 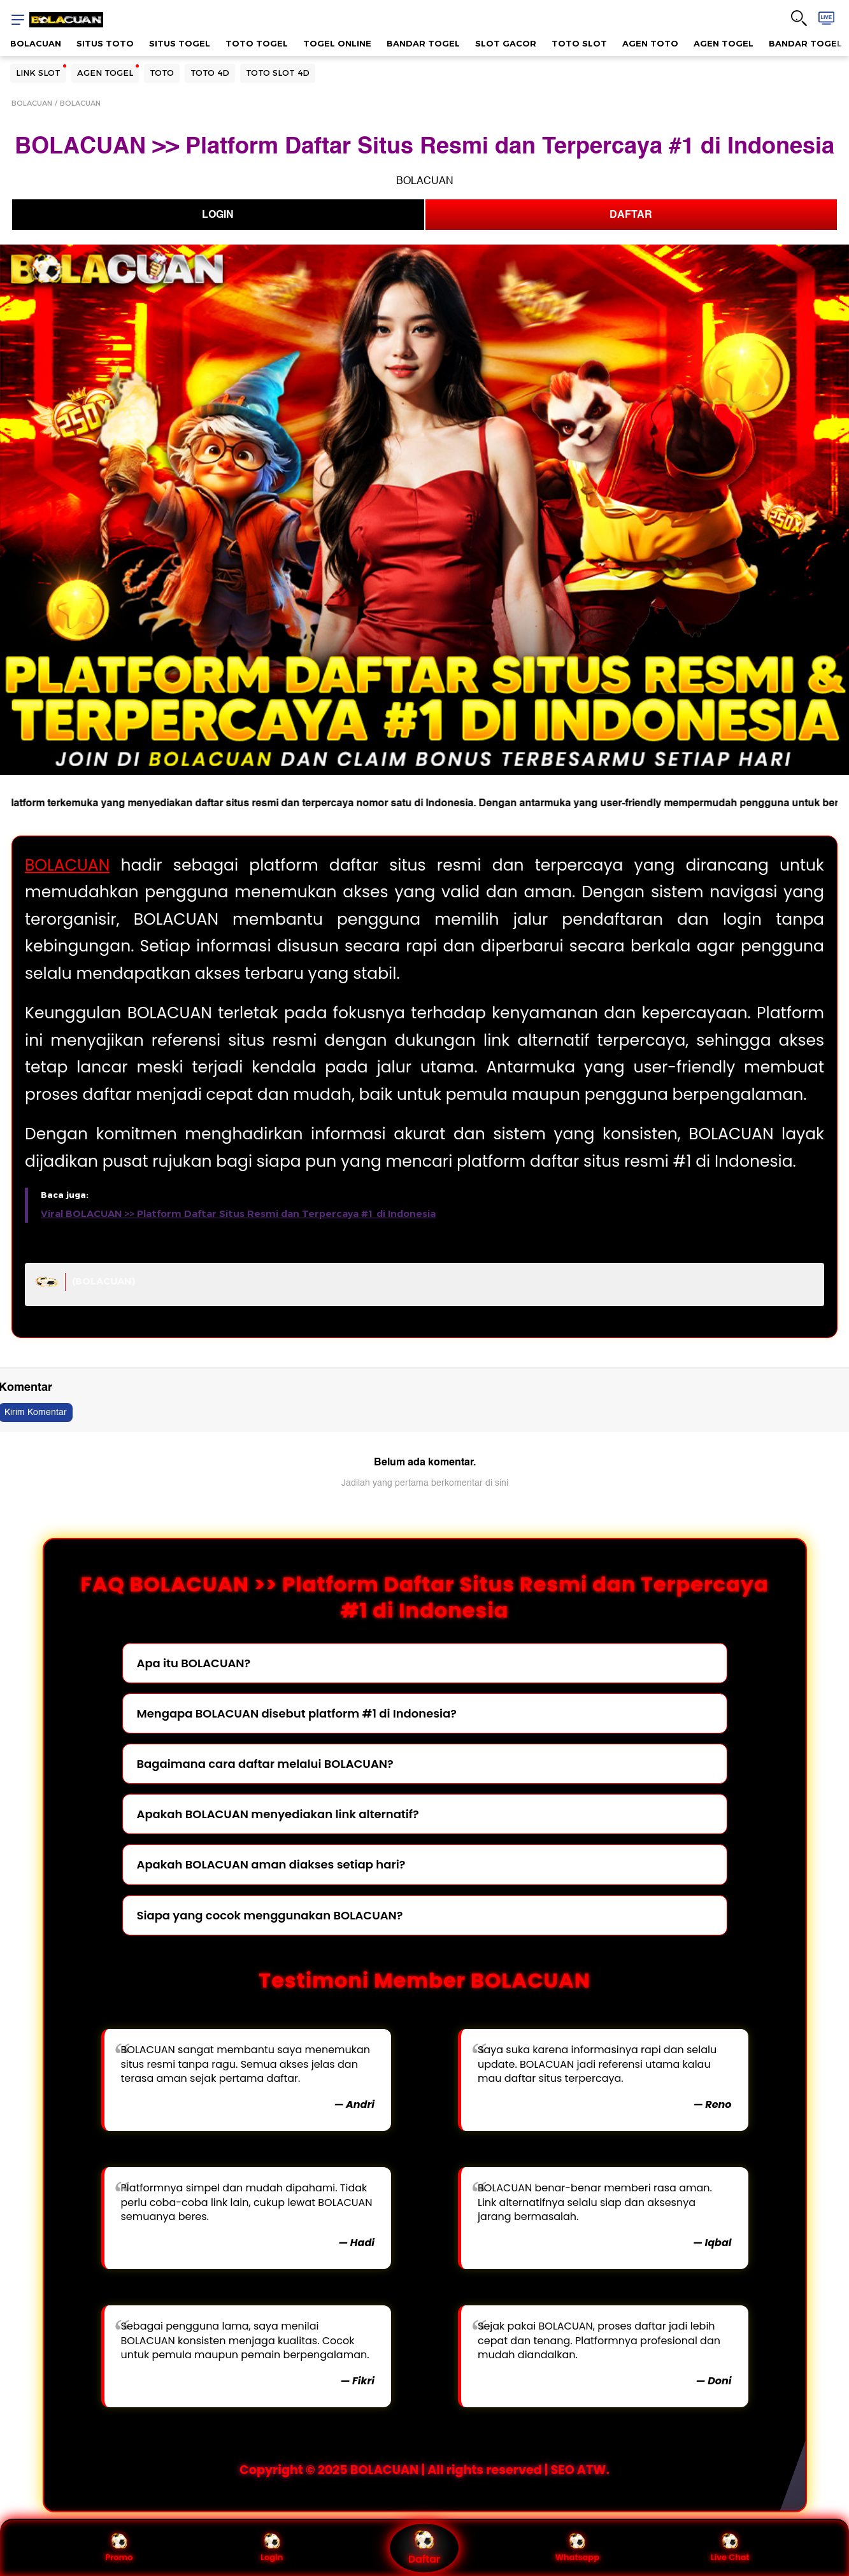 What do you see at coordinates (256, 43) in the screenshot?
I see `TOTO TOGEL` at bounding box center [256, 43].